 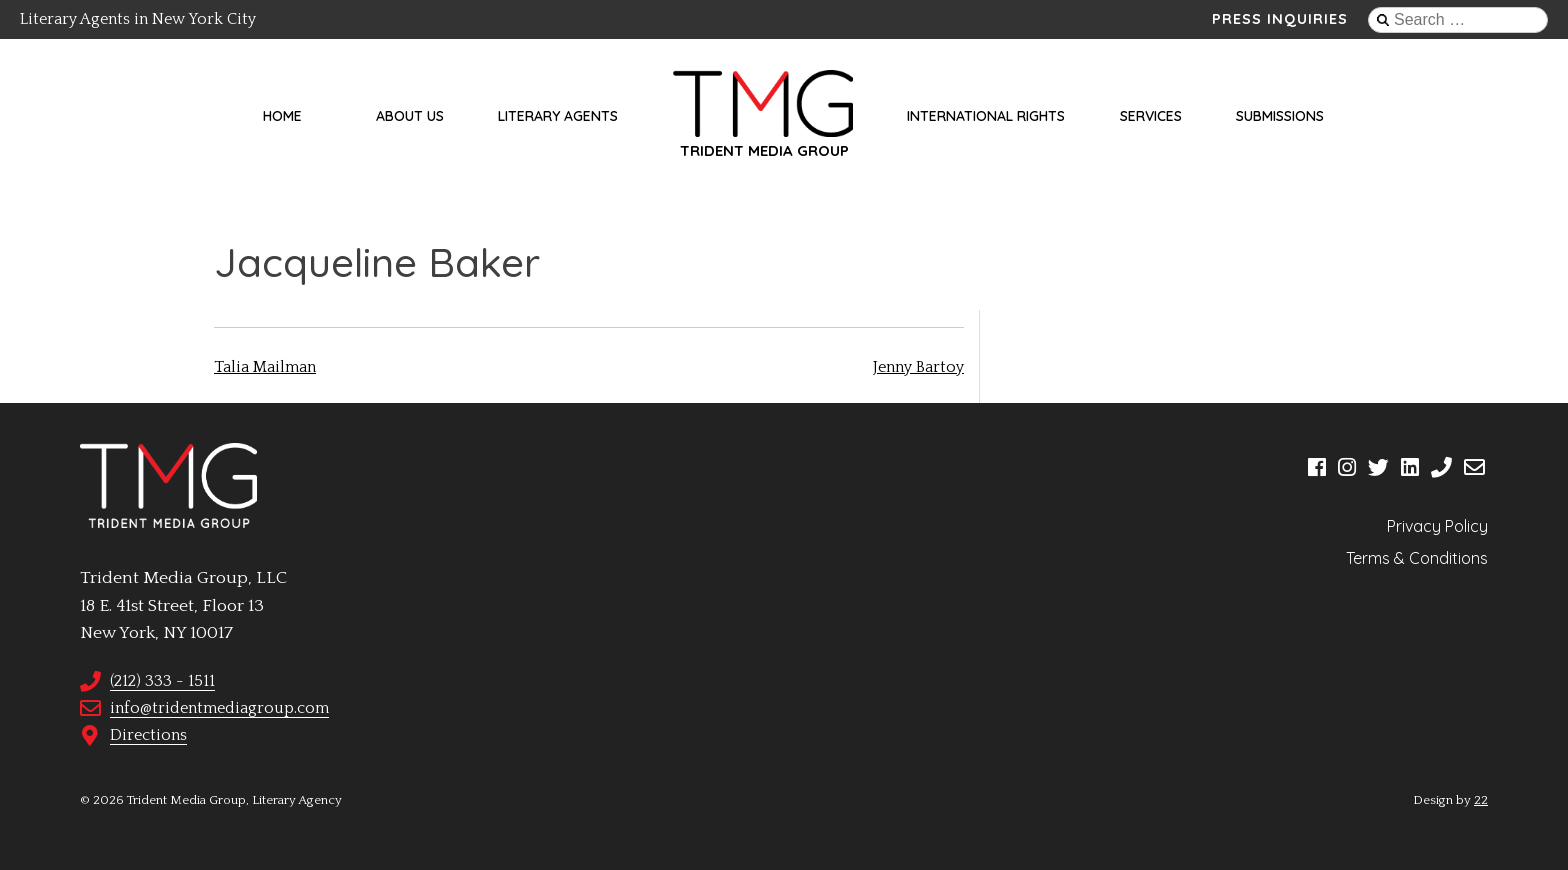 I want to click on Terms & Conditions, so click(x=1417, y=558).